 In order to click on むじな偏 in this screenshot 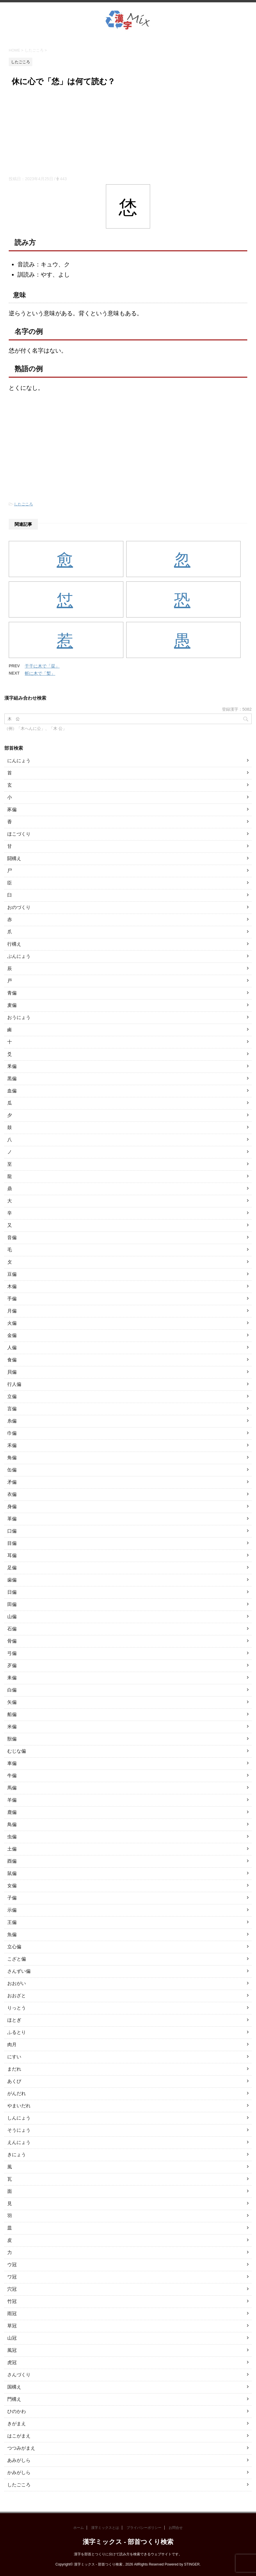, I will do `click(16, 1751)`.